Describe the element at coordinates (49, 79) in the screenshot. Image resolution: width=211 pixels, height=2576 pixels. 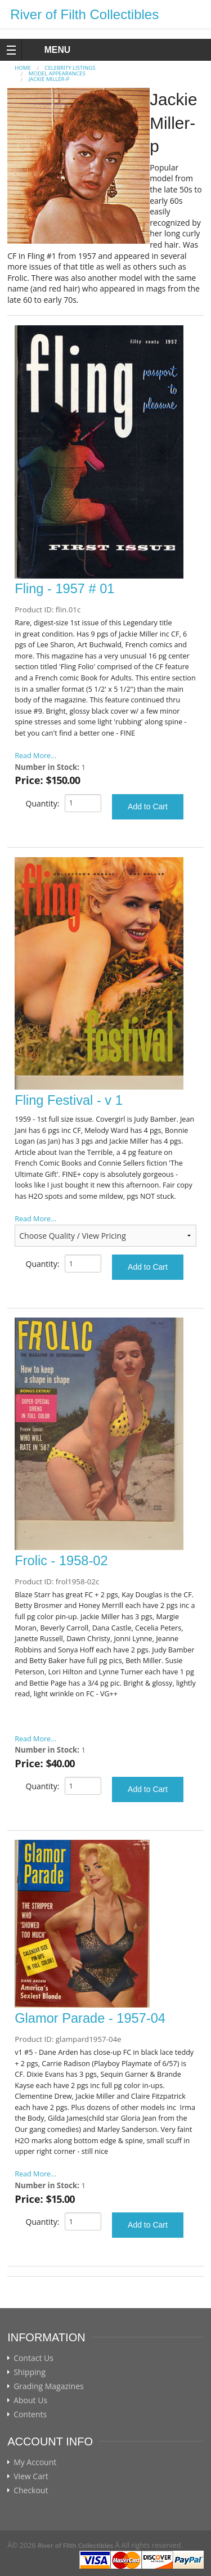
I see `Jackie Miller-p` at that location.